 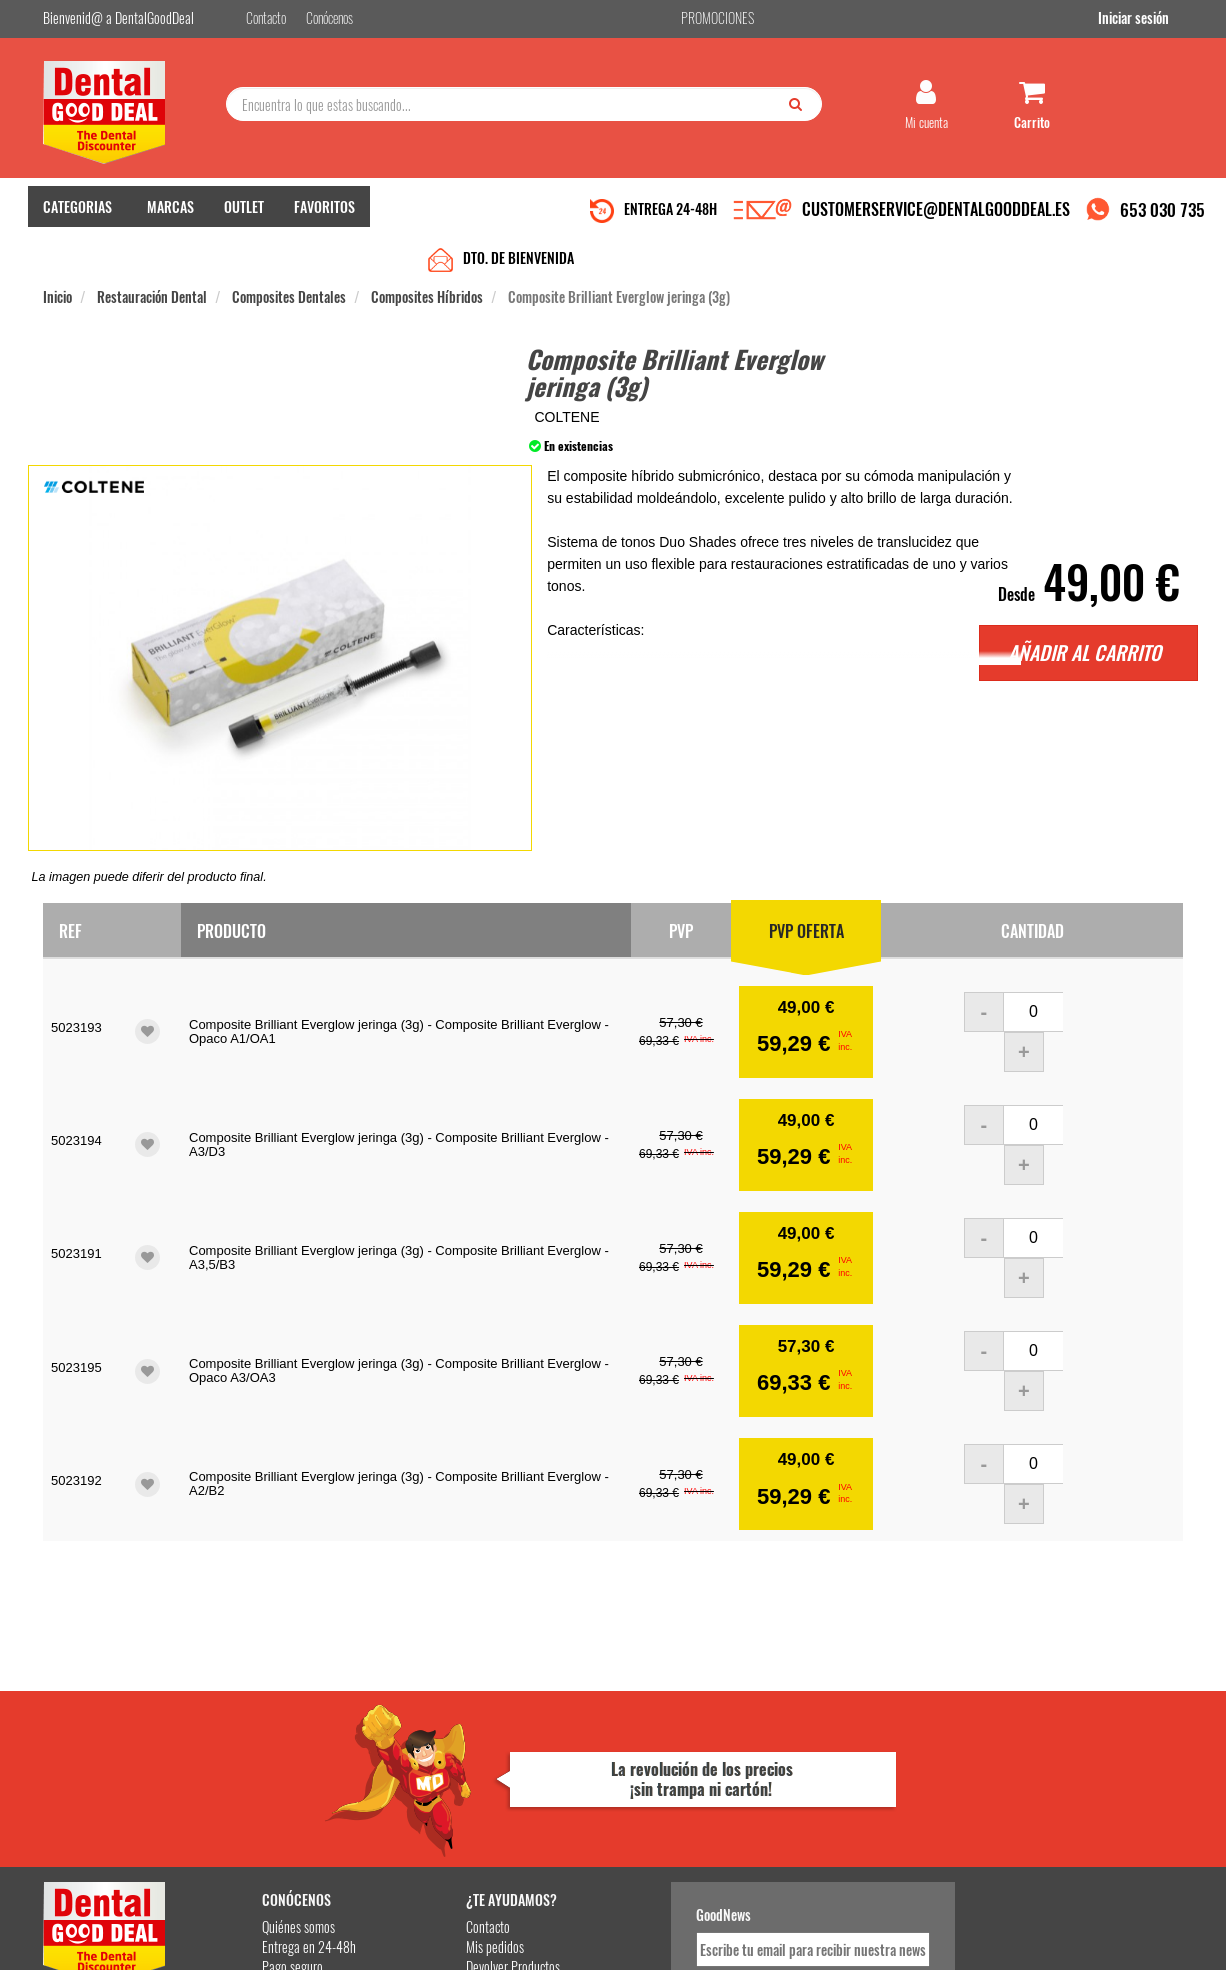 What do you see at coordinates (518, 212) in the screenshot?
I see `DTO. DE BIENVENIDA` at bounding box center [518, 212].